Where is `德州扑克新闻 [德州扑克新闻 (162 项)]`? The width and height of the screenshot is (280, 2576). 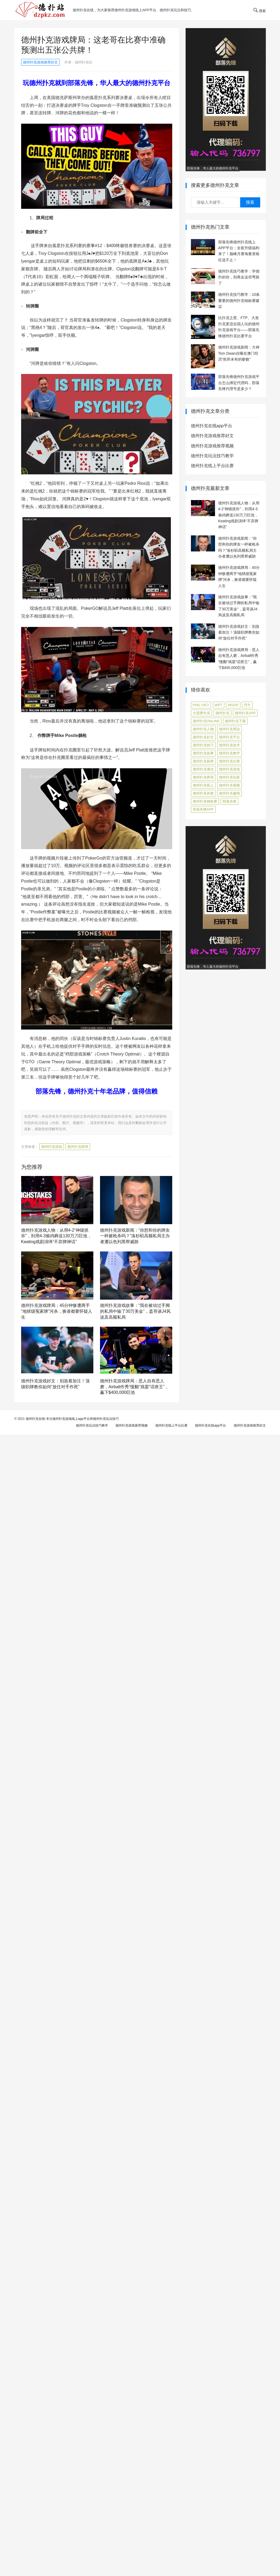
德州扑克新闻 [德州扑克新闻 (162 项)] is located at coordinates (203, 761).